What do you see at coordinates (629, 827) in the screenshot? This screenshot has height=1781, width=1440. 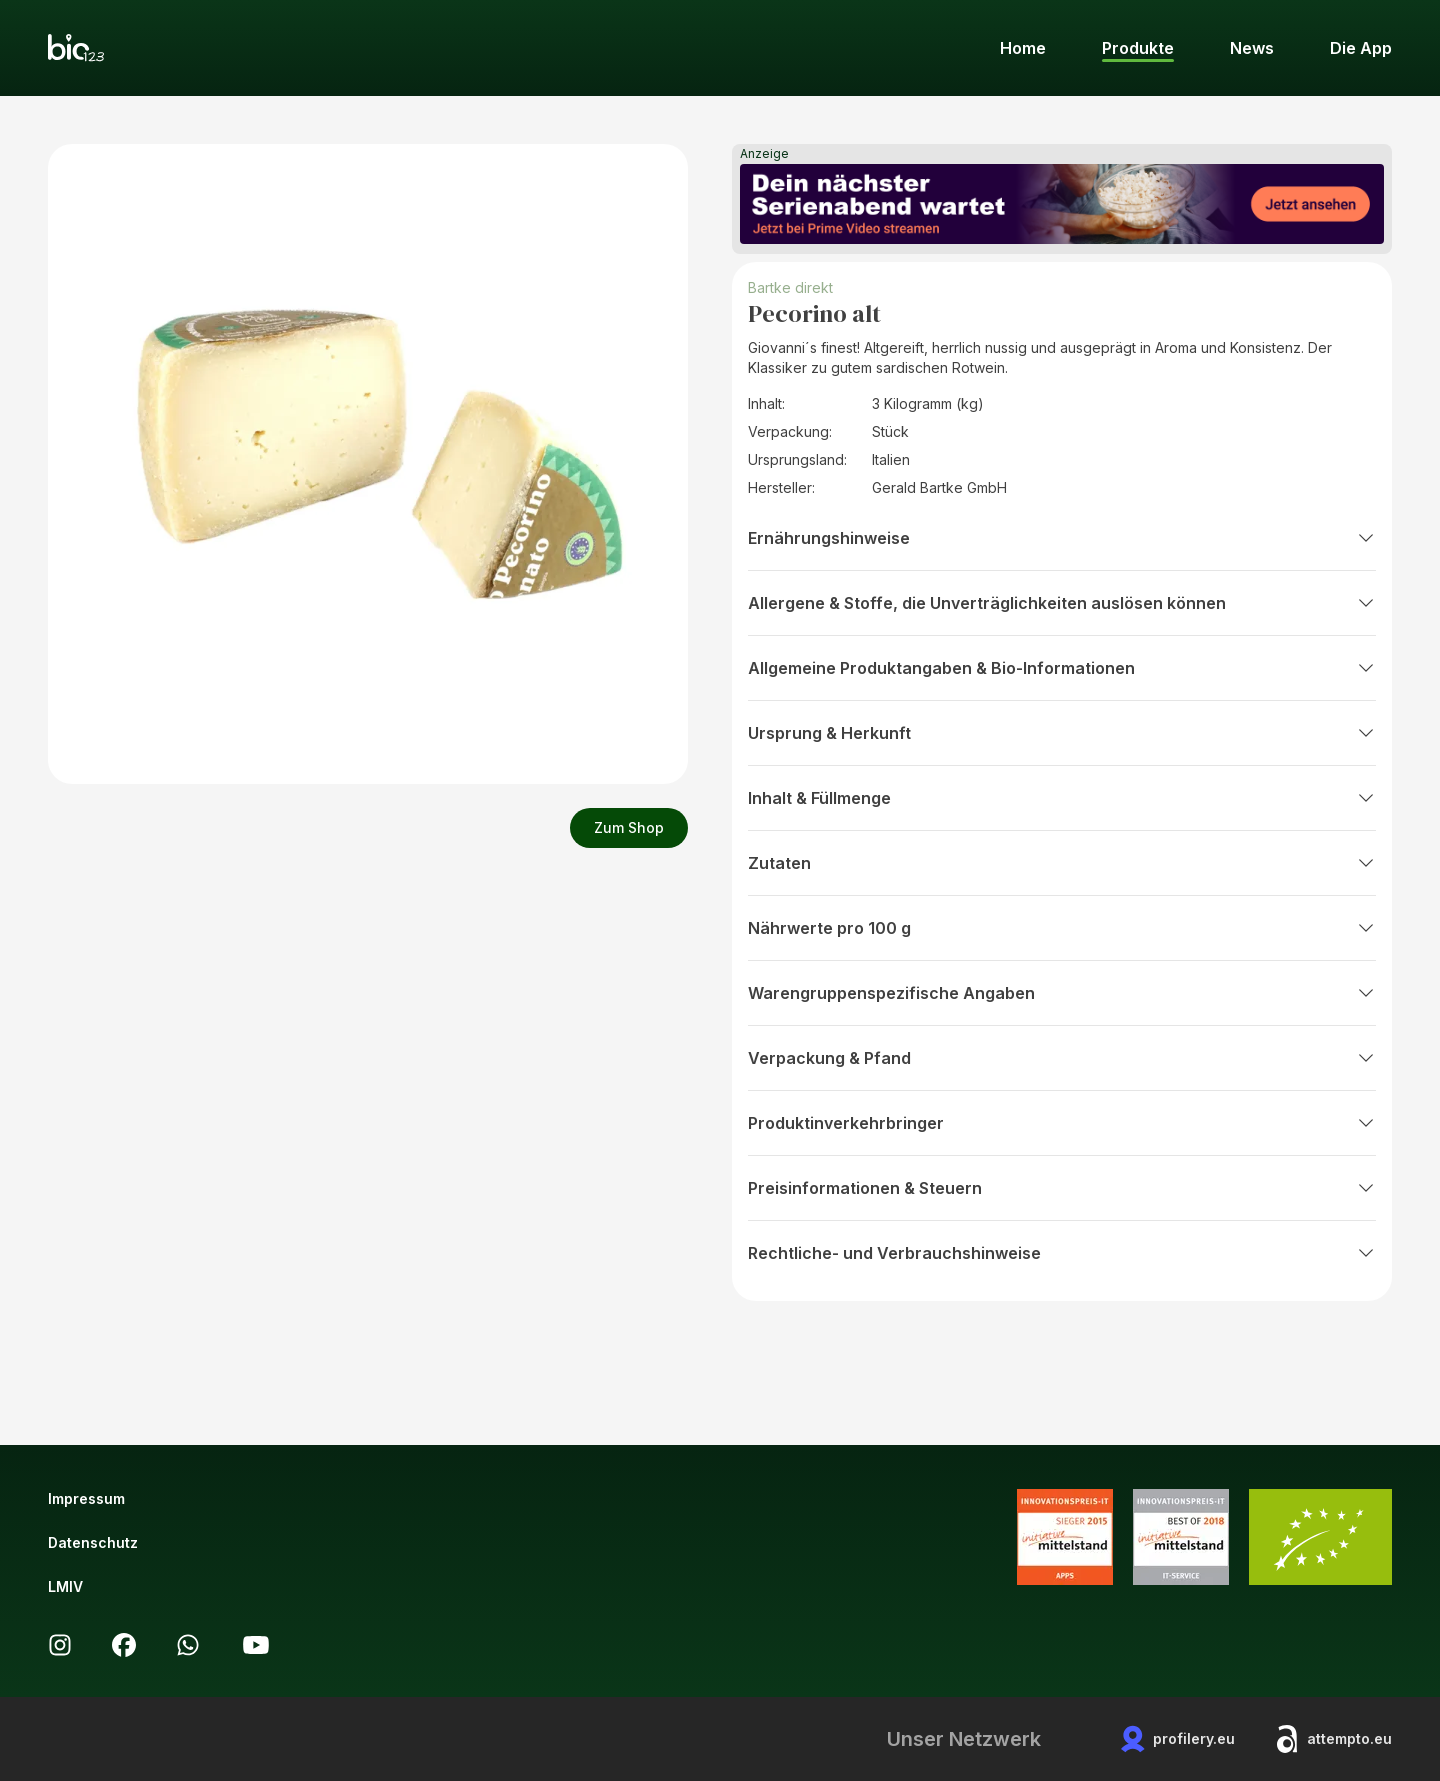 I see `Zum Shop` at bounding box center [629, 827].